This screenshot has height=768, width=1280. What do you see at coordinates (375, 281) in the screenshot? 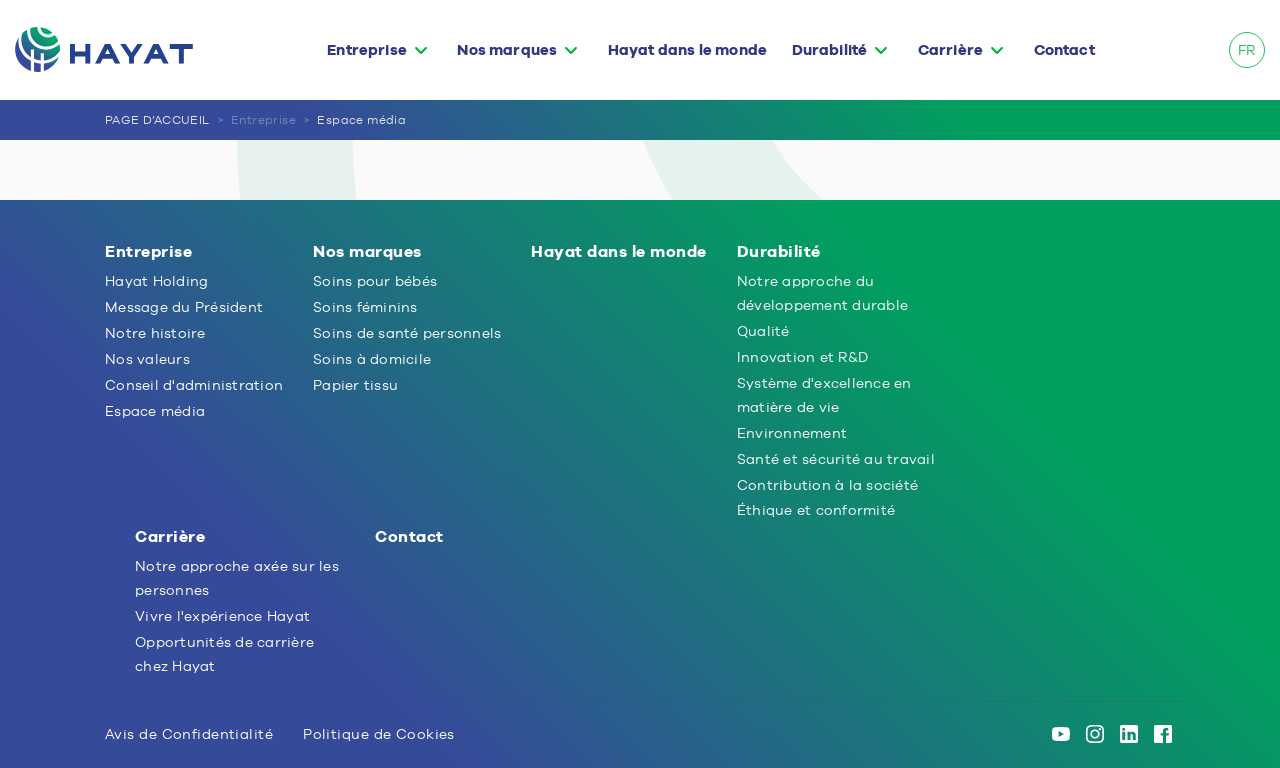
I see `Soins pour bébés` at bounding box center [375, 281].